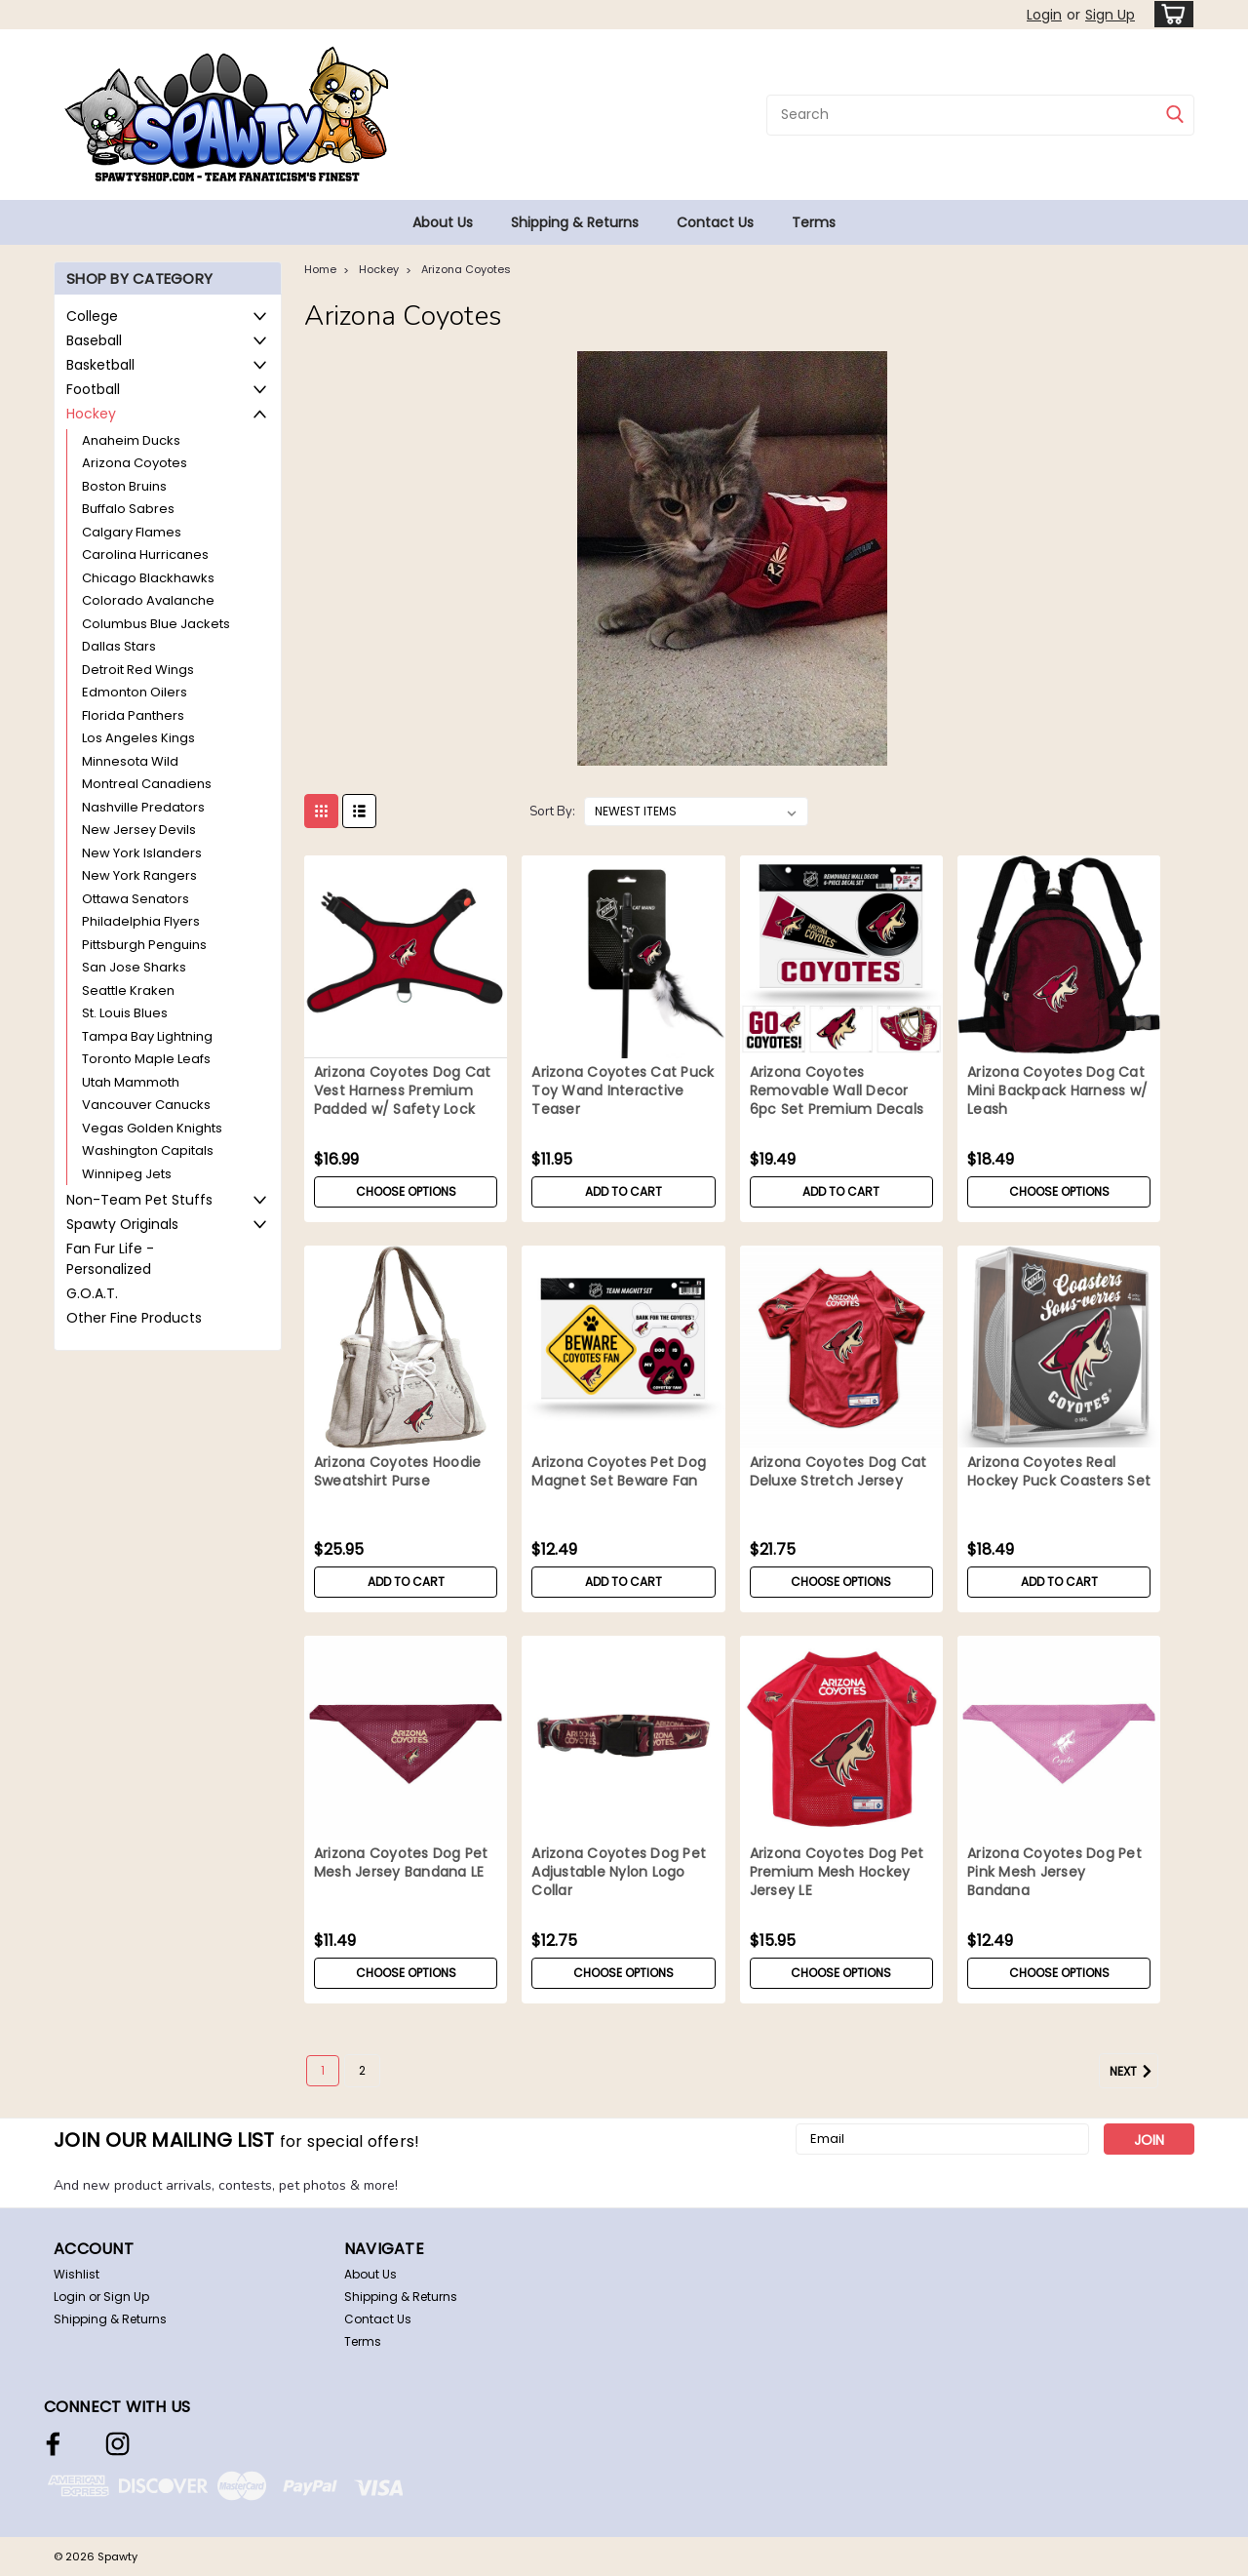  I want to click on Edmonton Oilers, so click(134, 692).